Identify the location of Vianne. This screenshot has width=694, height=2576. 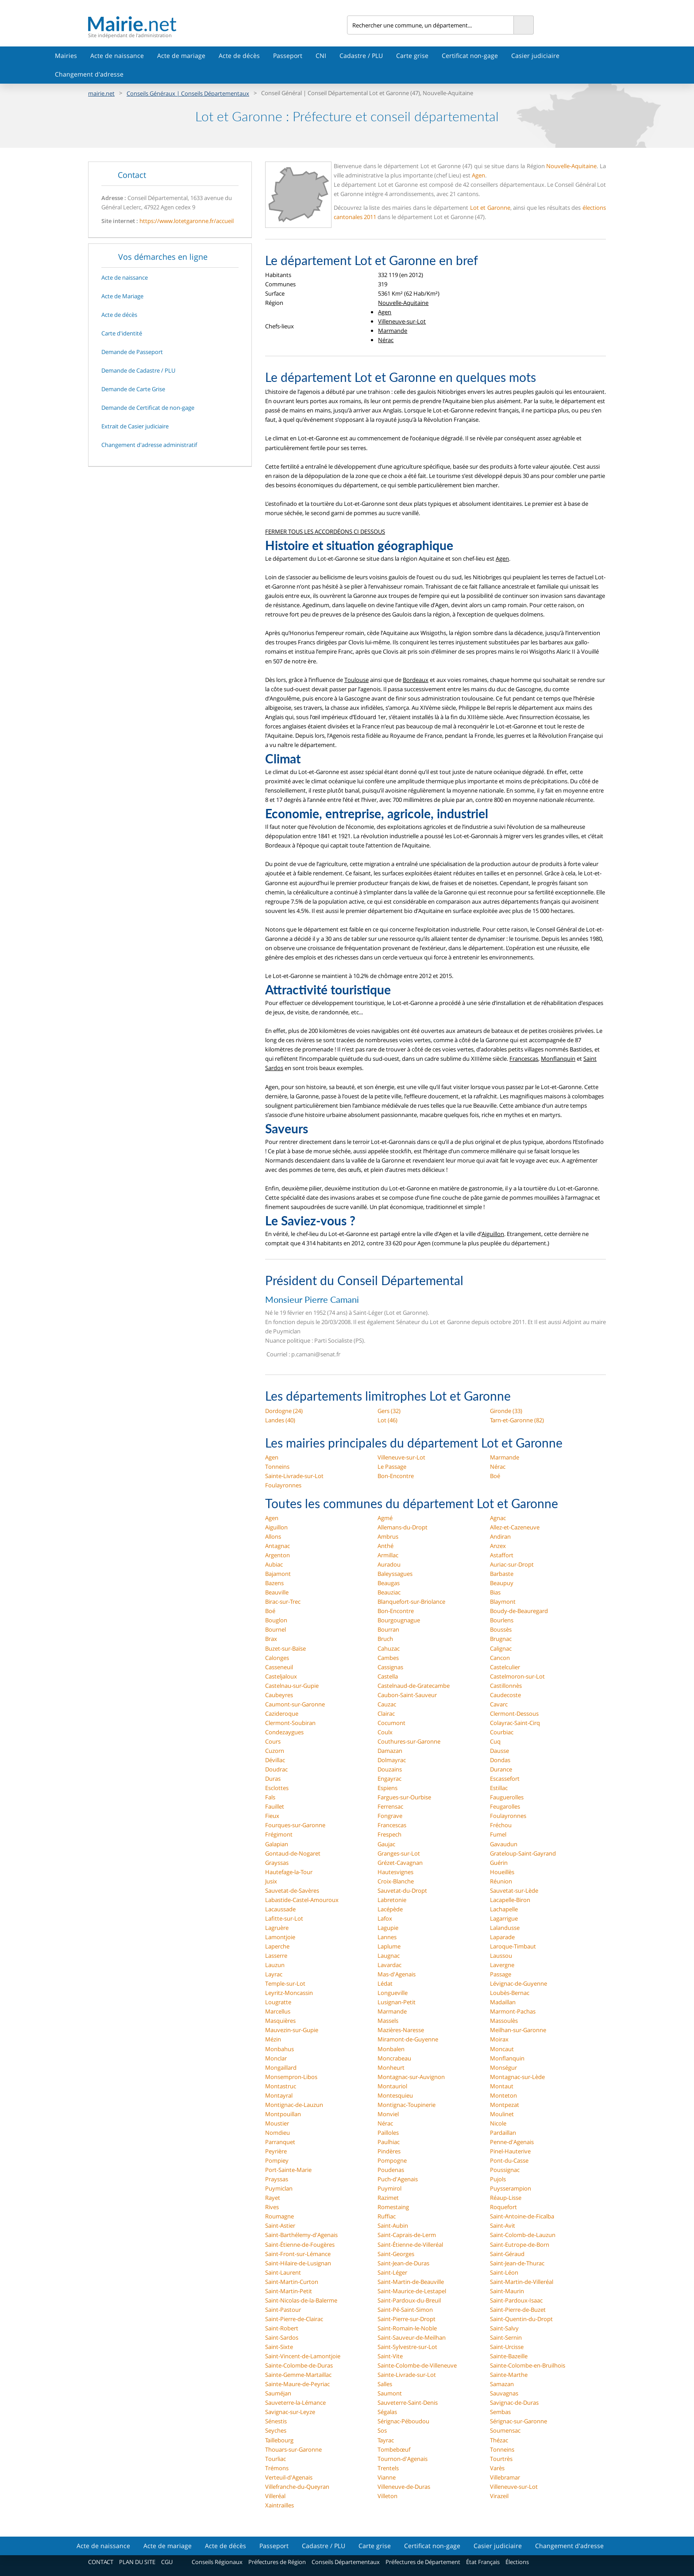
(387, 2477).